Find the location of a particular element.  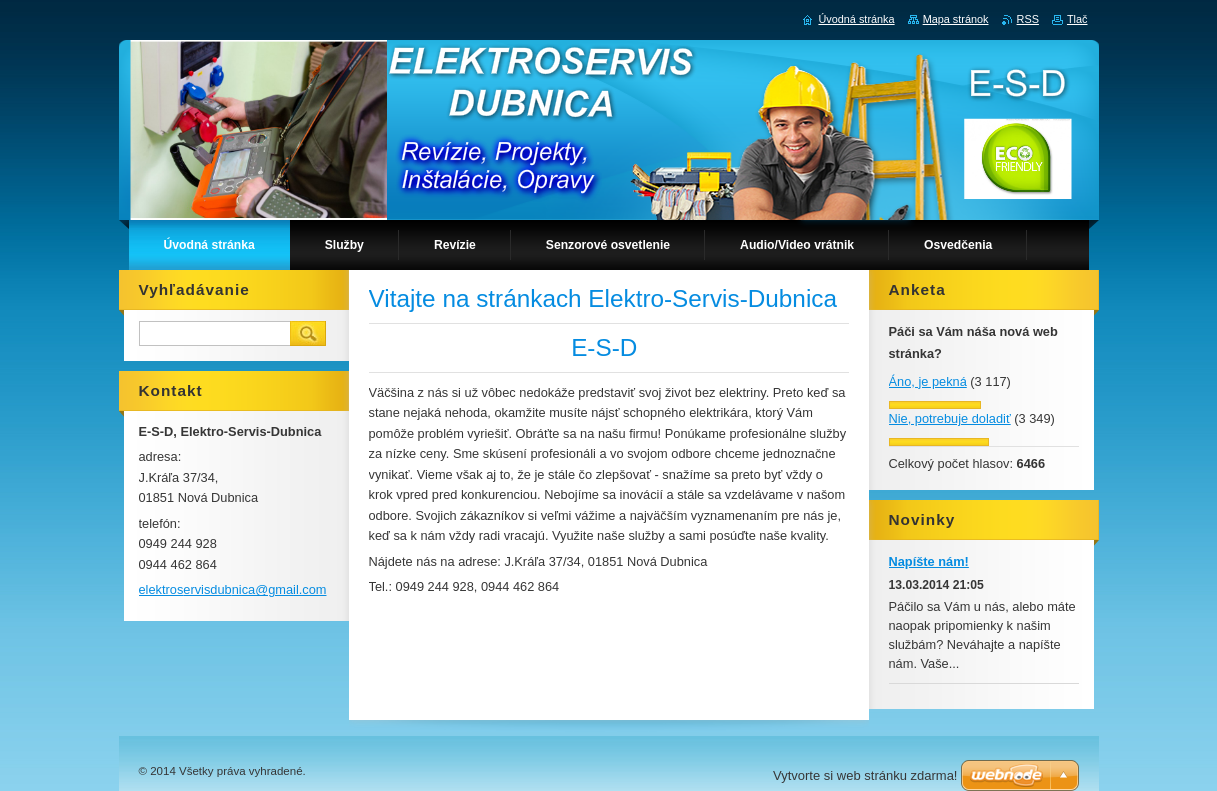

Mapa stránok is located at coordinates (956, 19).